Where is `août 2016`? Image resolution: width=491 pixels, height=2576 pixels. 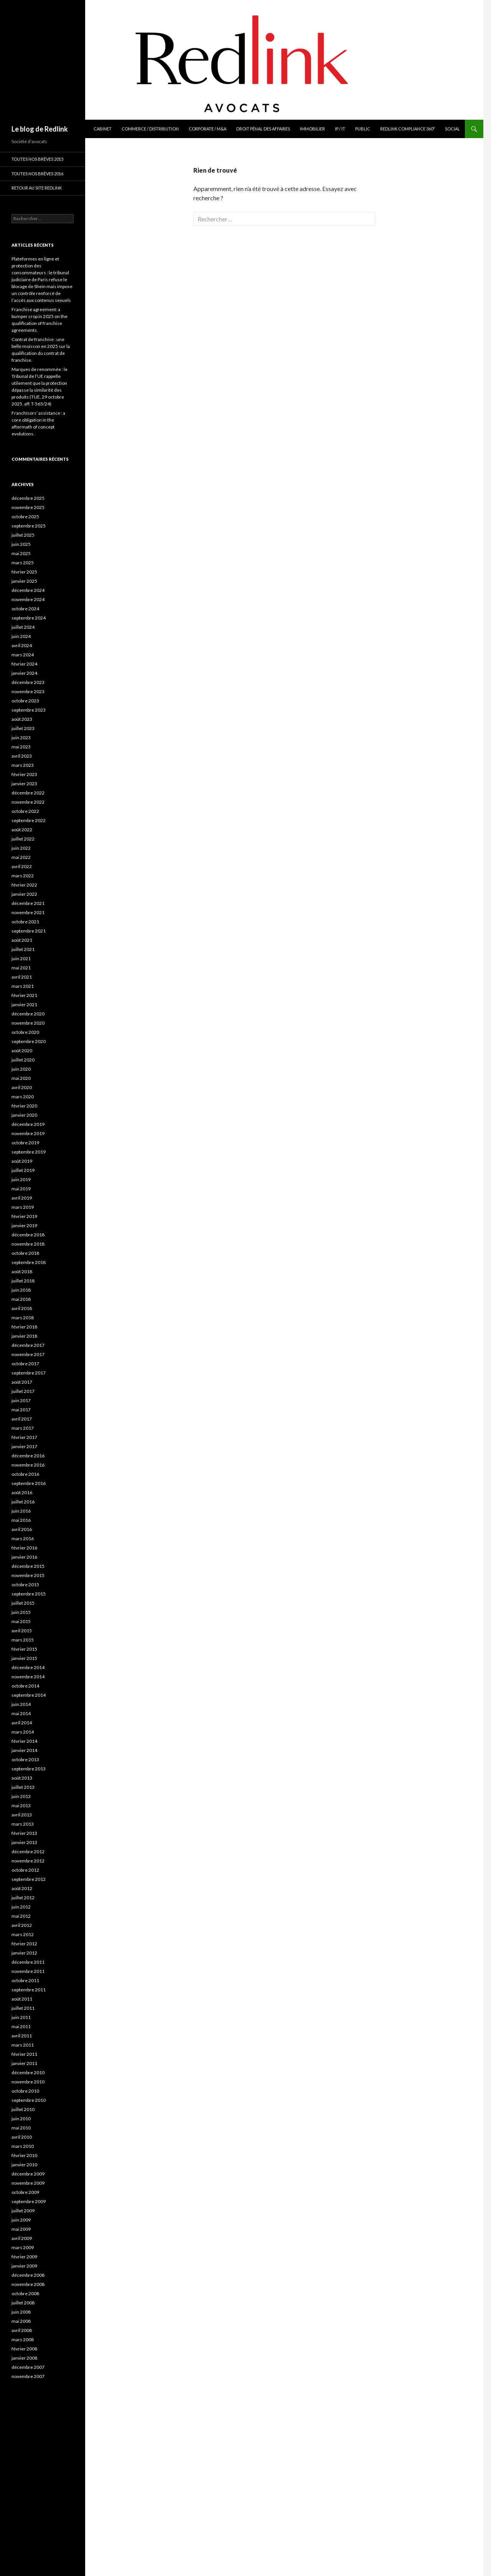 août 2016 is located at coordinates (22, 1492).